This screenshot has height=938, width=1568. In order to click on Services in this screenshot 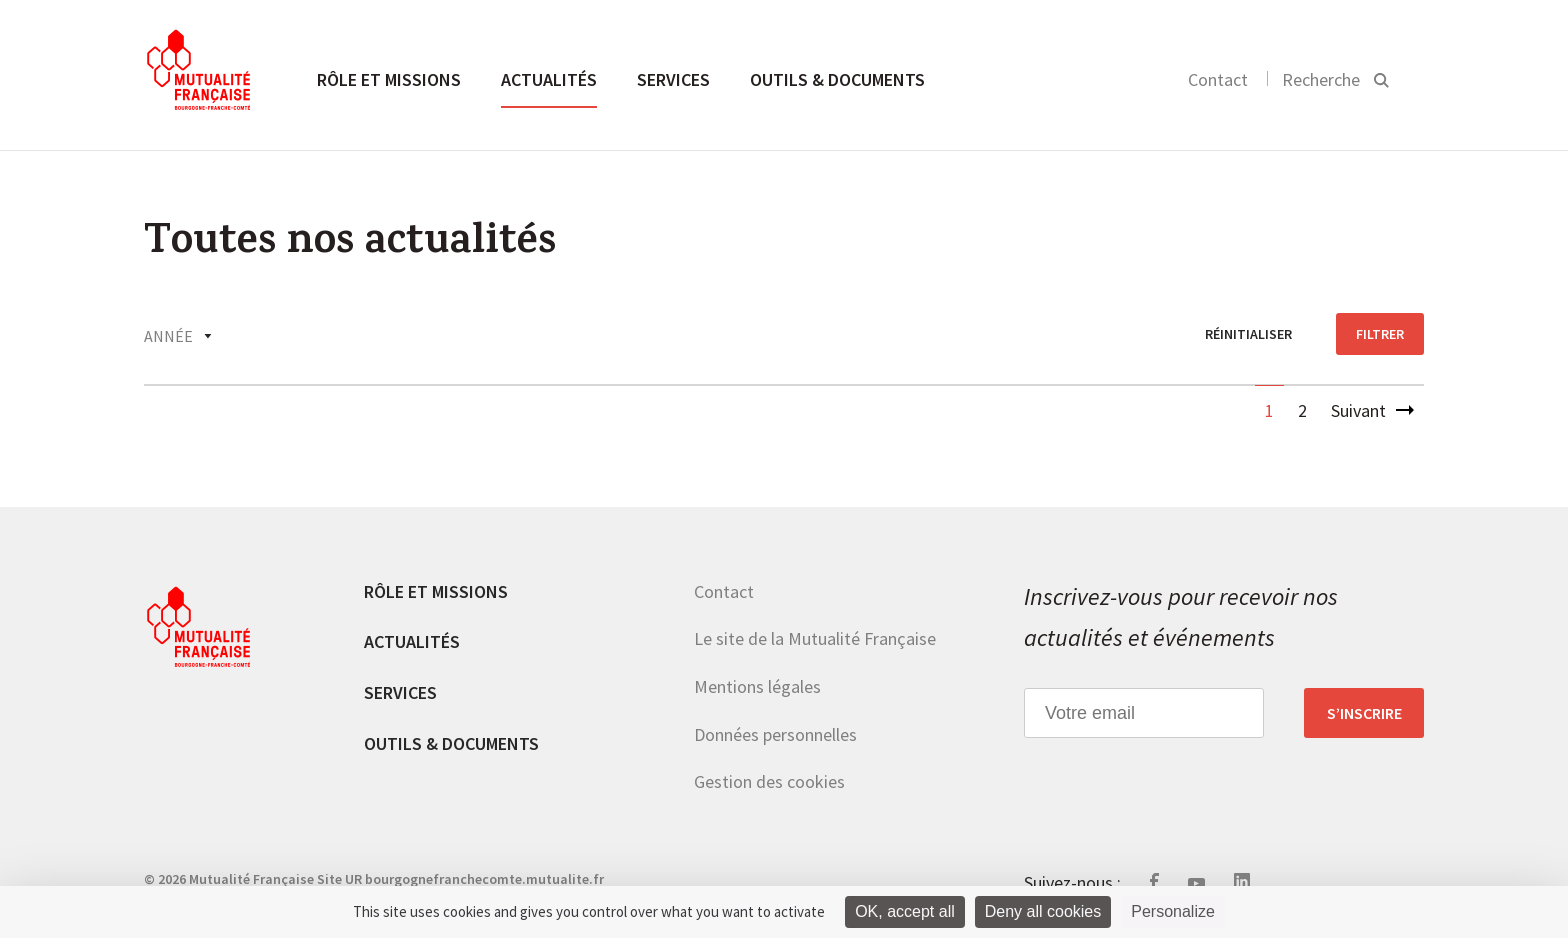, I will do `click(673, 79)`.